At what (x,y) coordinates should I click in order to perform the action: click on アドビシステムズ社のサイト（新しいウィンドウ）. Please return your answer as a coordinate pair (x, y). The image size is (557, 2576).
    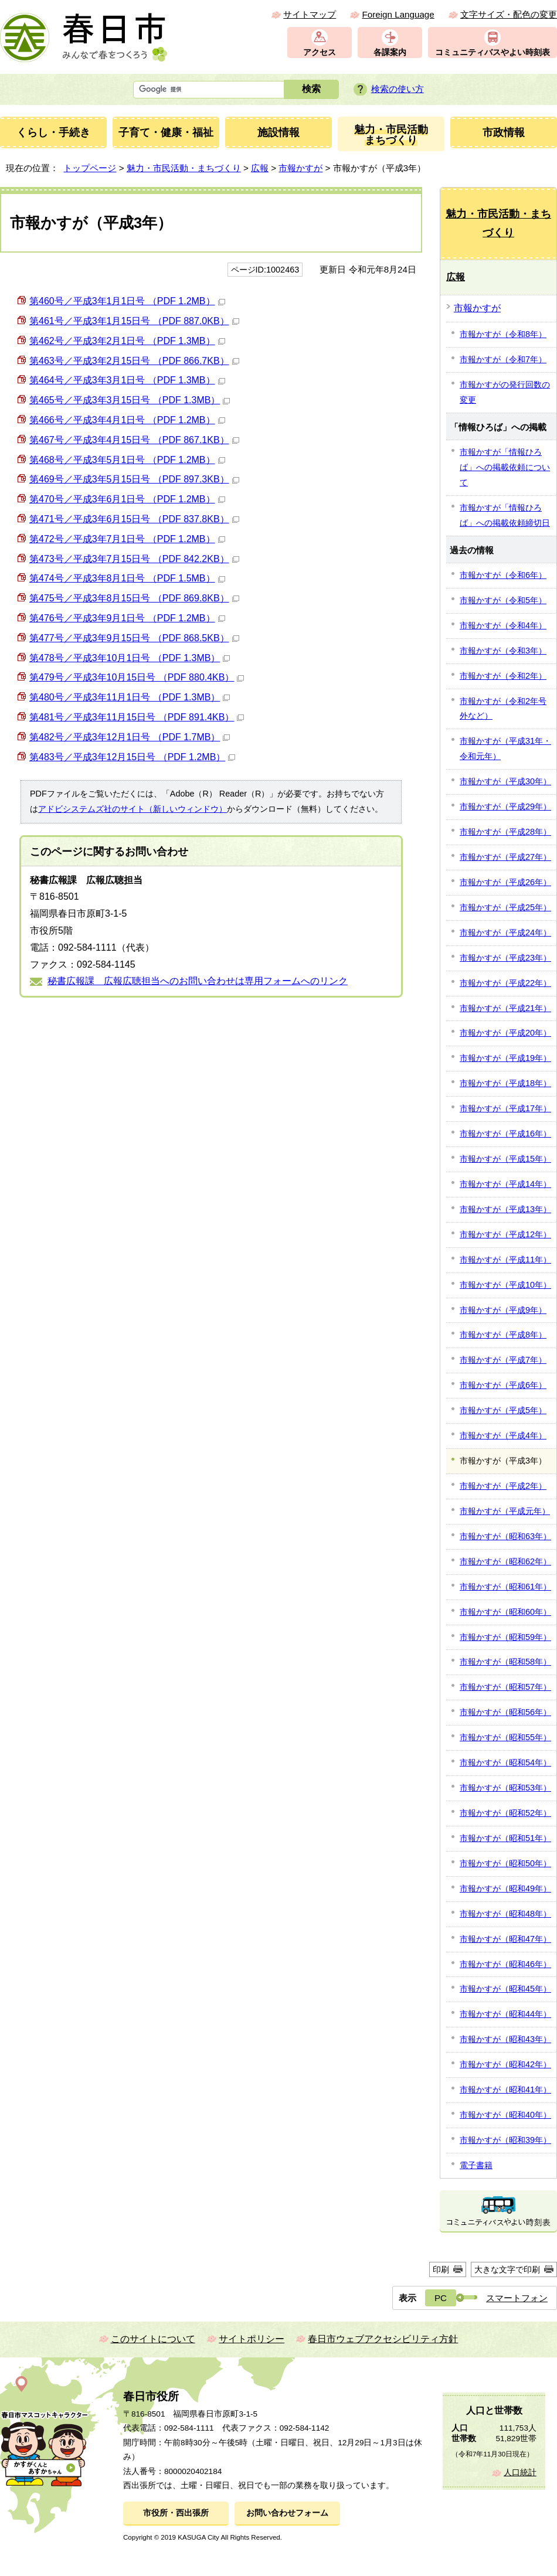
    Looking at the image, I should click on (132, 809).